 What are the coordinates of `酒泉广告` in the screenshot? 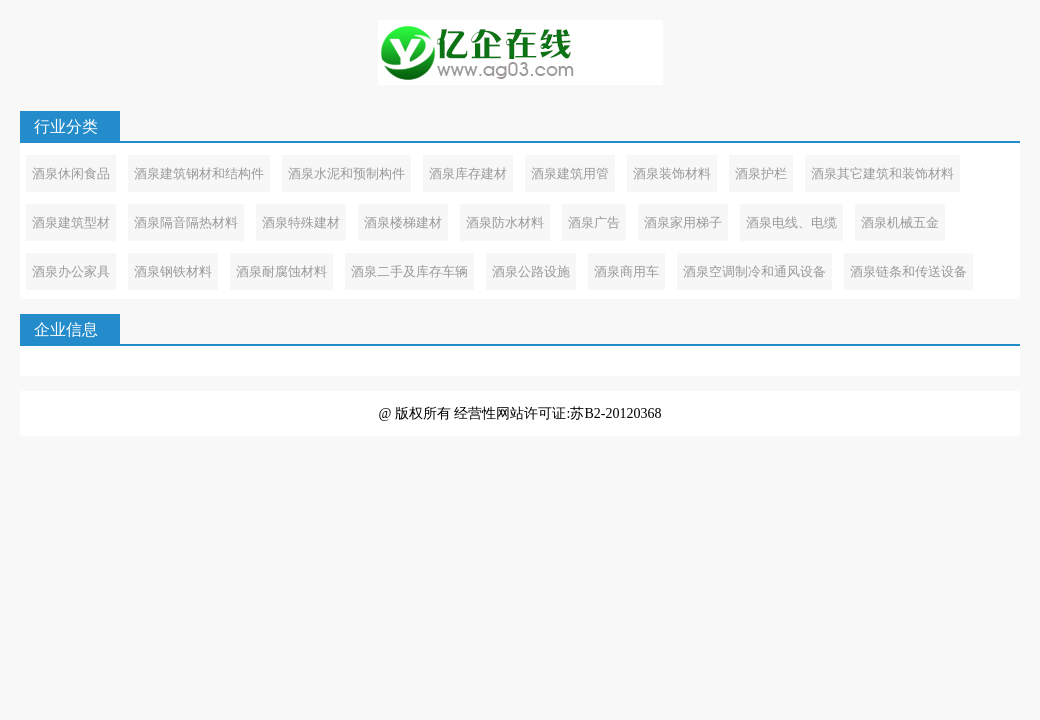 It's located at (594, 222).